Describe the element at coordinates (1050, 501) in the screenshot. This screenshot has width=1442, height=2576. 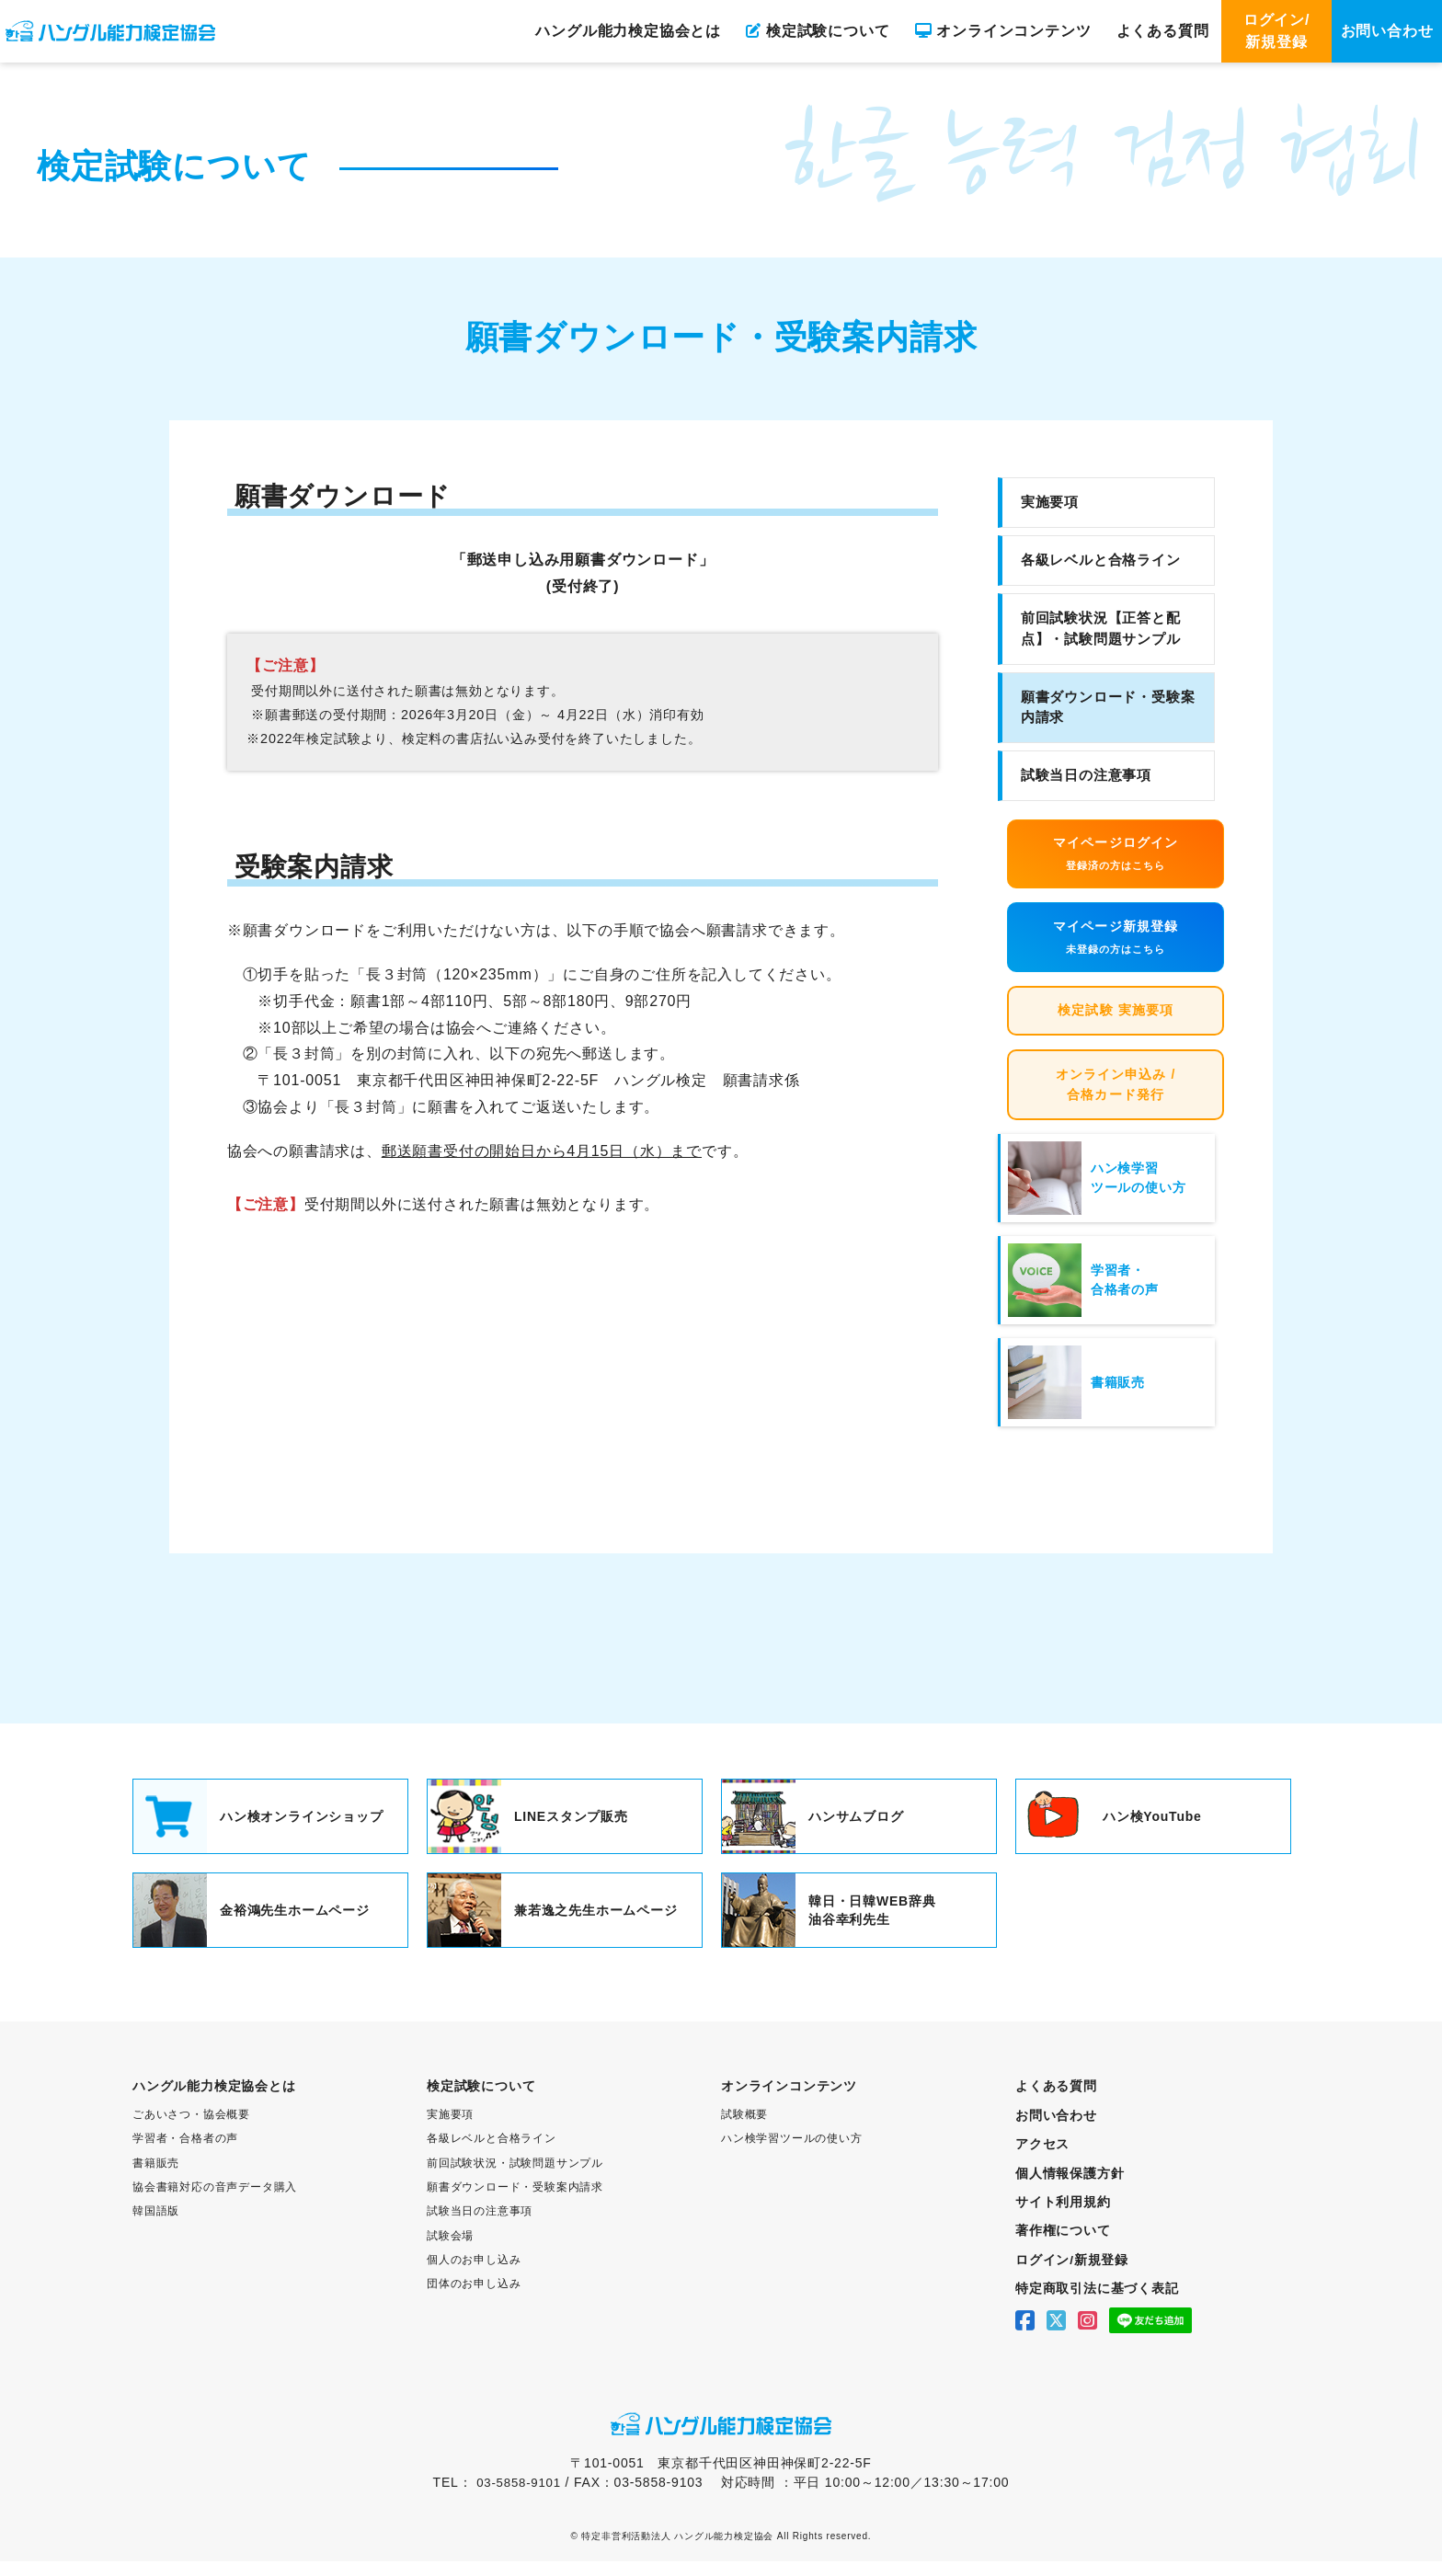
I see `実施要項` at that location.